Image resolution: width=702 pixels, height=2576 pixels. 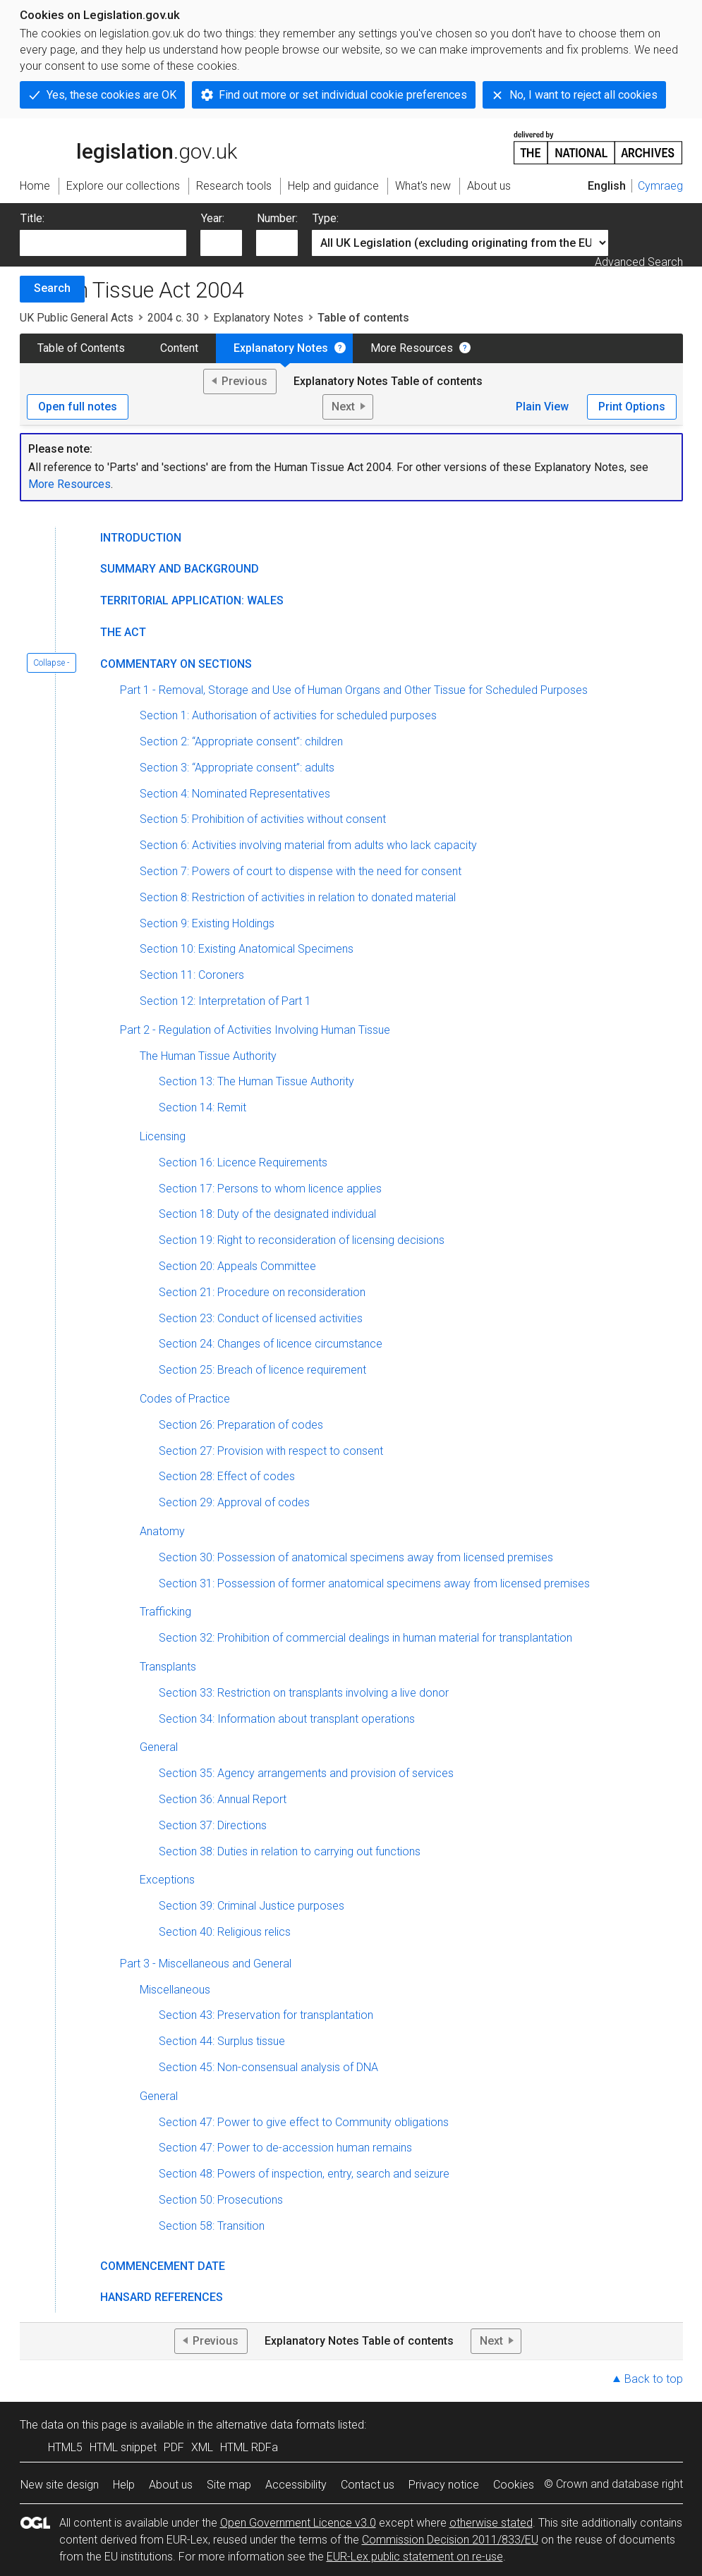 What do you see at coordinates (163, 1136) in the screenshot?
I see `Licensing` at bounding box center [163, 1136].